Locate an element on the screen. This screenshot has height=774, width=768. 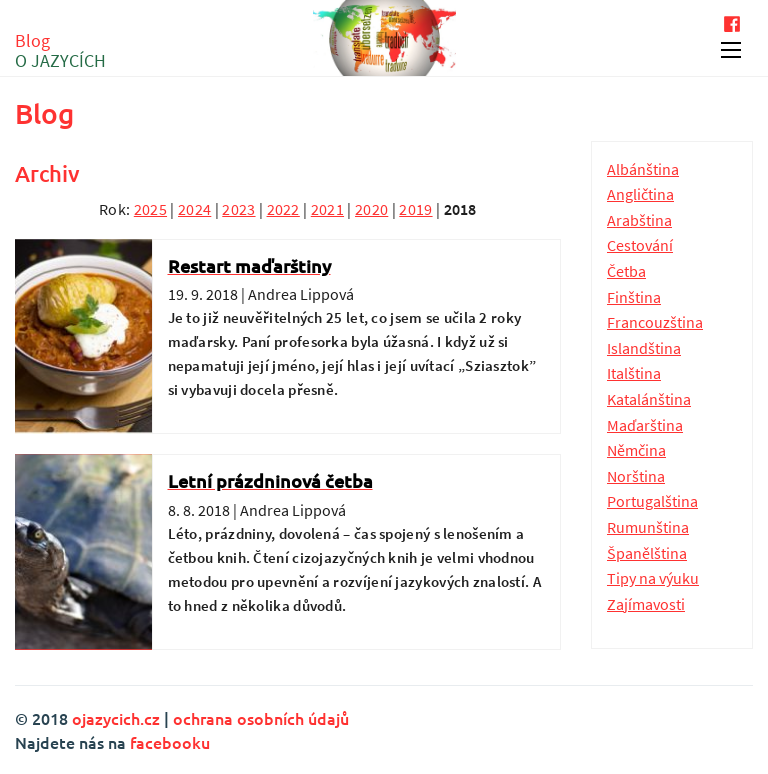
Francouzština is located at coordinates (655, 322).